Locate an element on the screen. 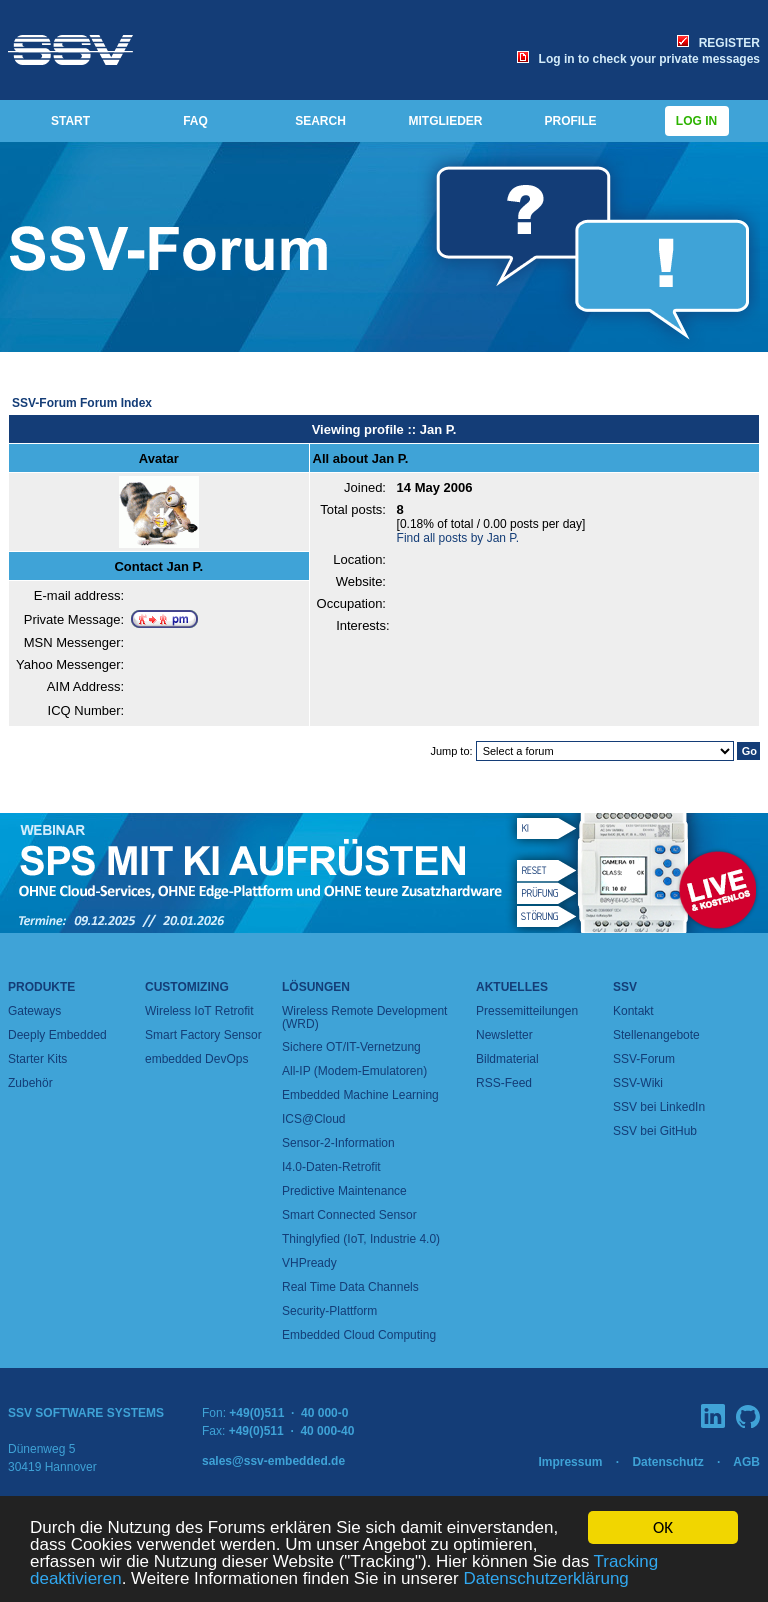 This screenshot has height=1602, width=768. SSV bei LinkedIn is located at coordinates (659, 1107).